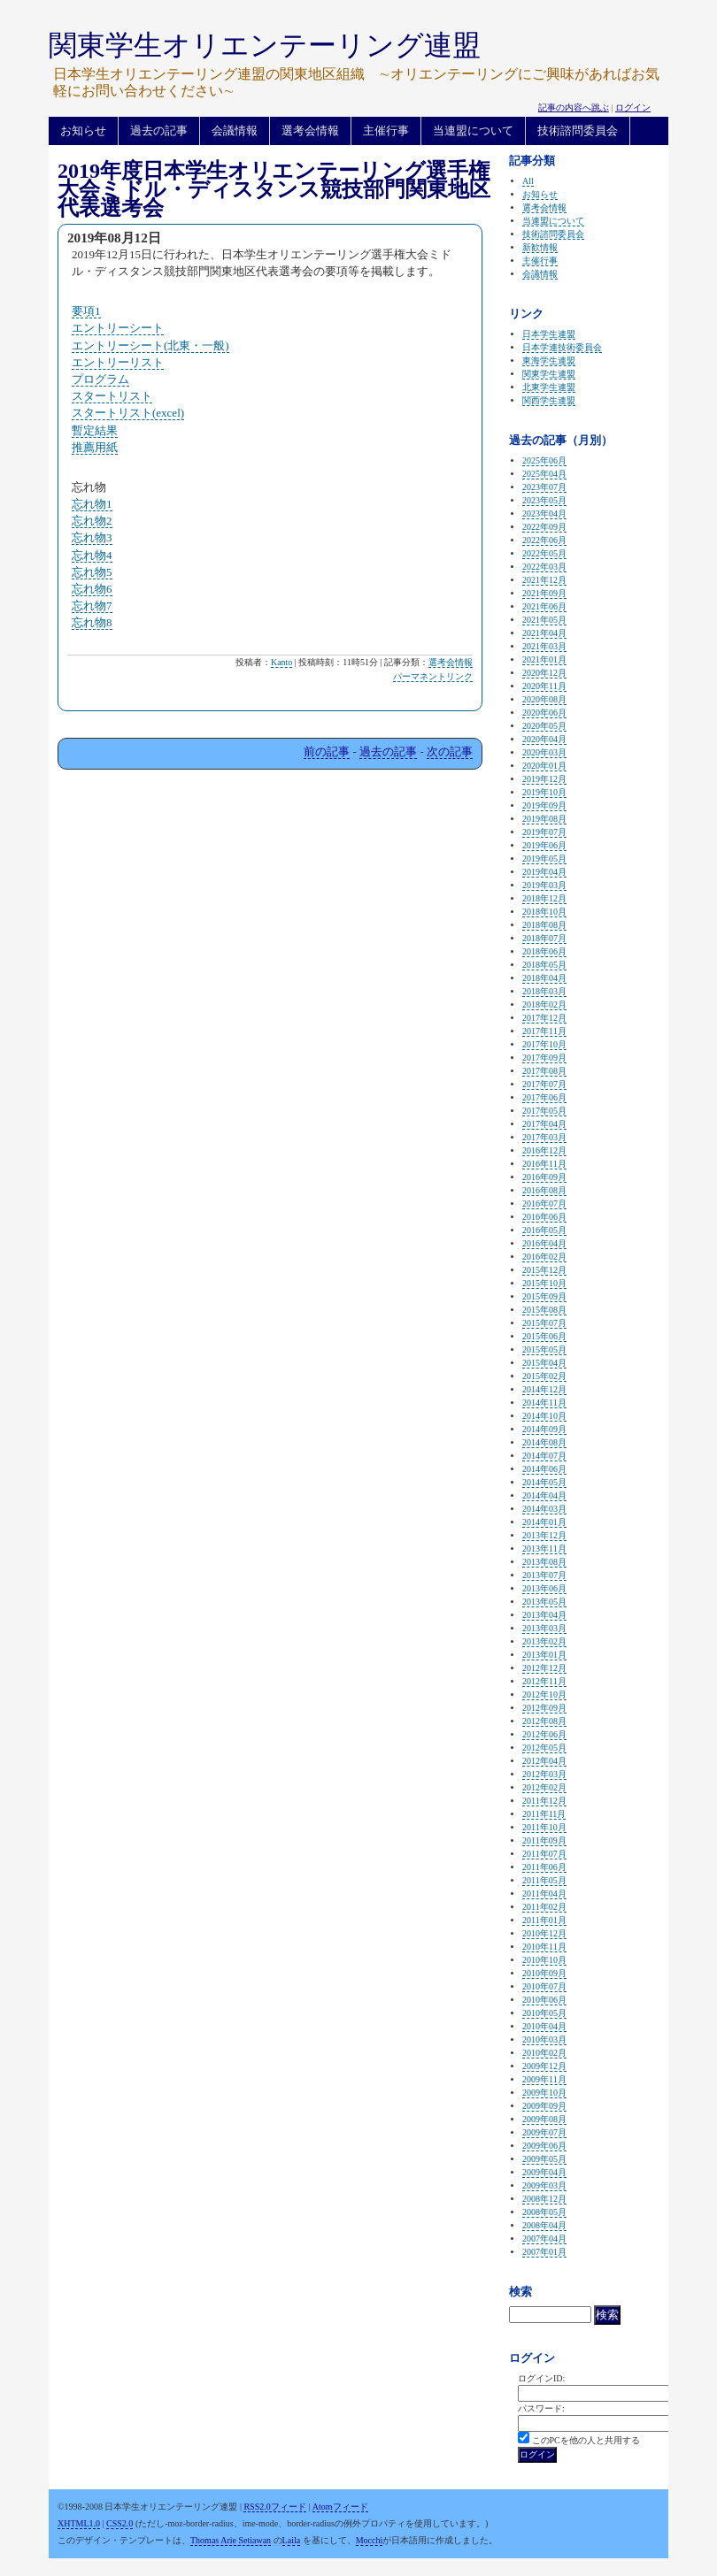 This screenshot has width=717, height=2576. Describe the element at coordinates (544, 2066) in the screenshot. I see `2009年12月` at that location.